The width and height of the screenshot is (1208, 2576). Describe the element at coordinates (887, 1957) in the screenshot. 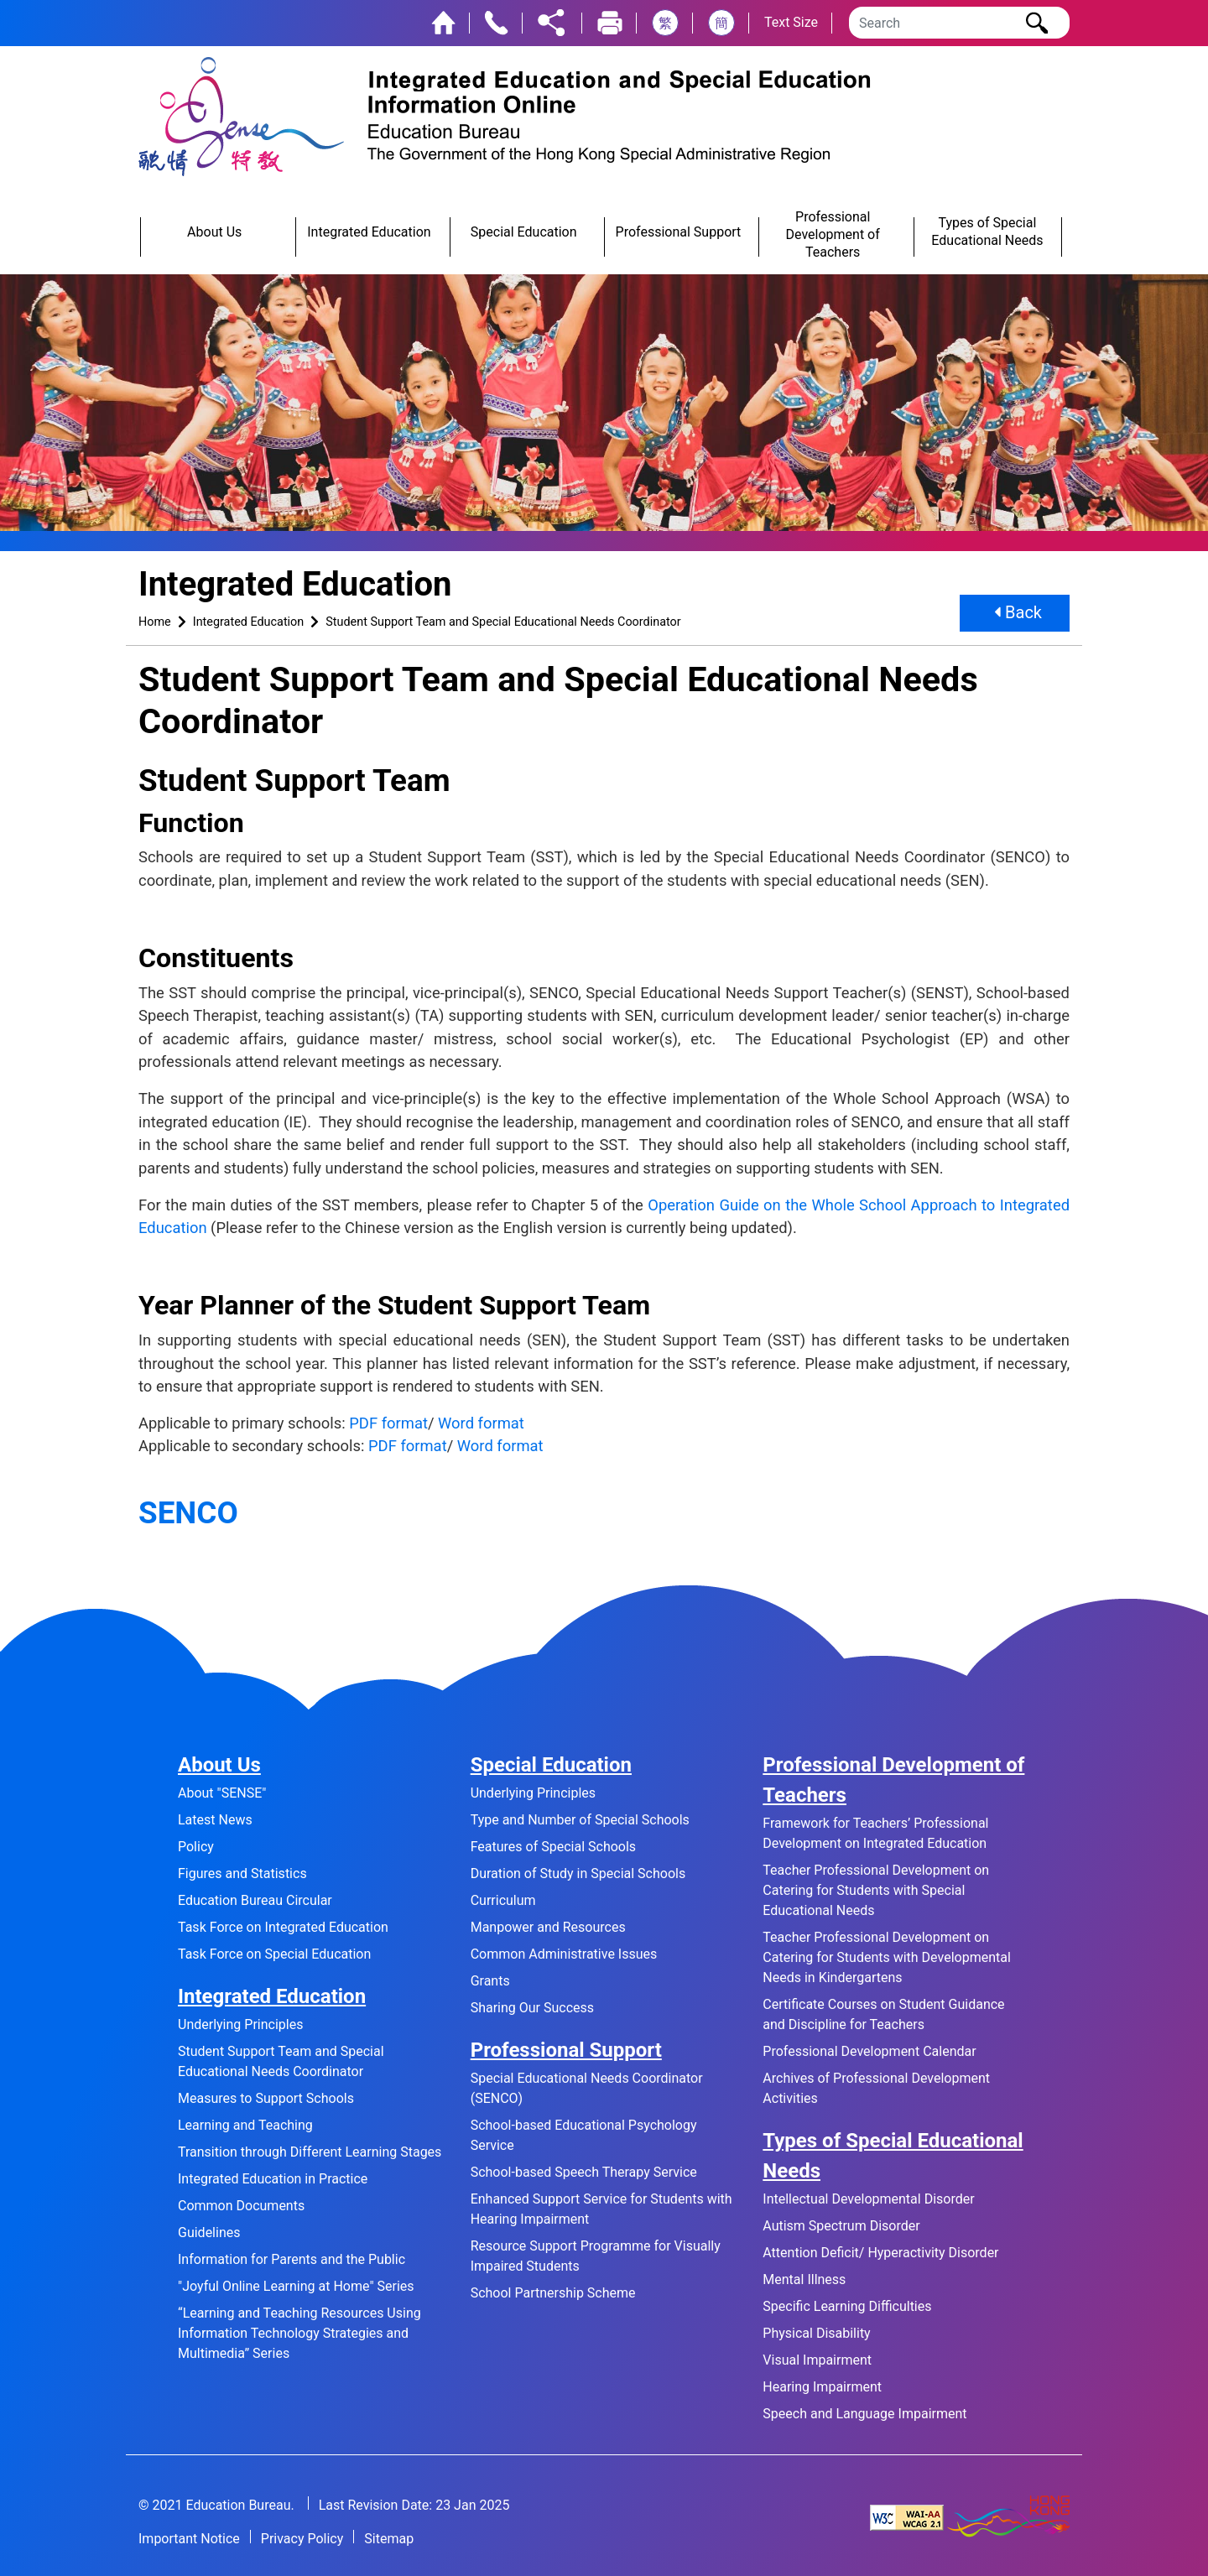

I see `Teacher Professional Development on Catering for Students with Developmental Needs in Kindergartens` at that location.